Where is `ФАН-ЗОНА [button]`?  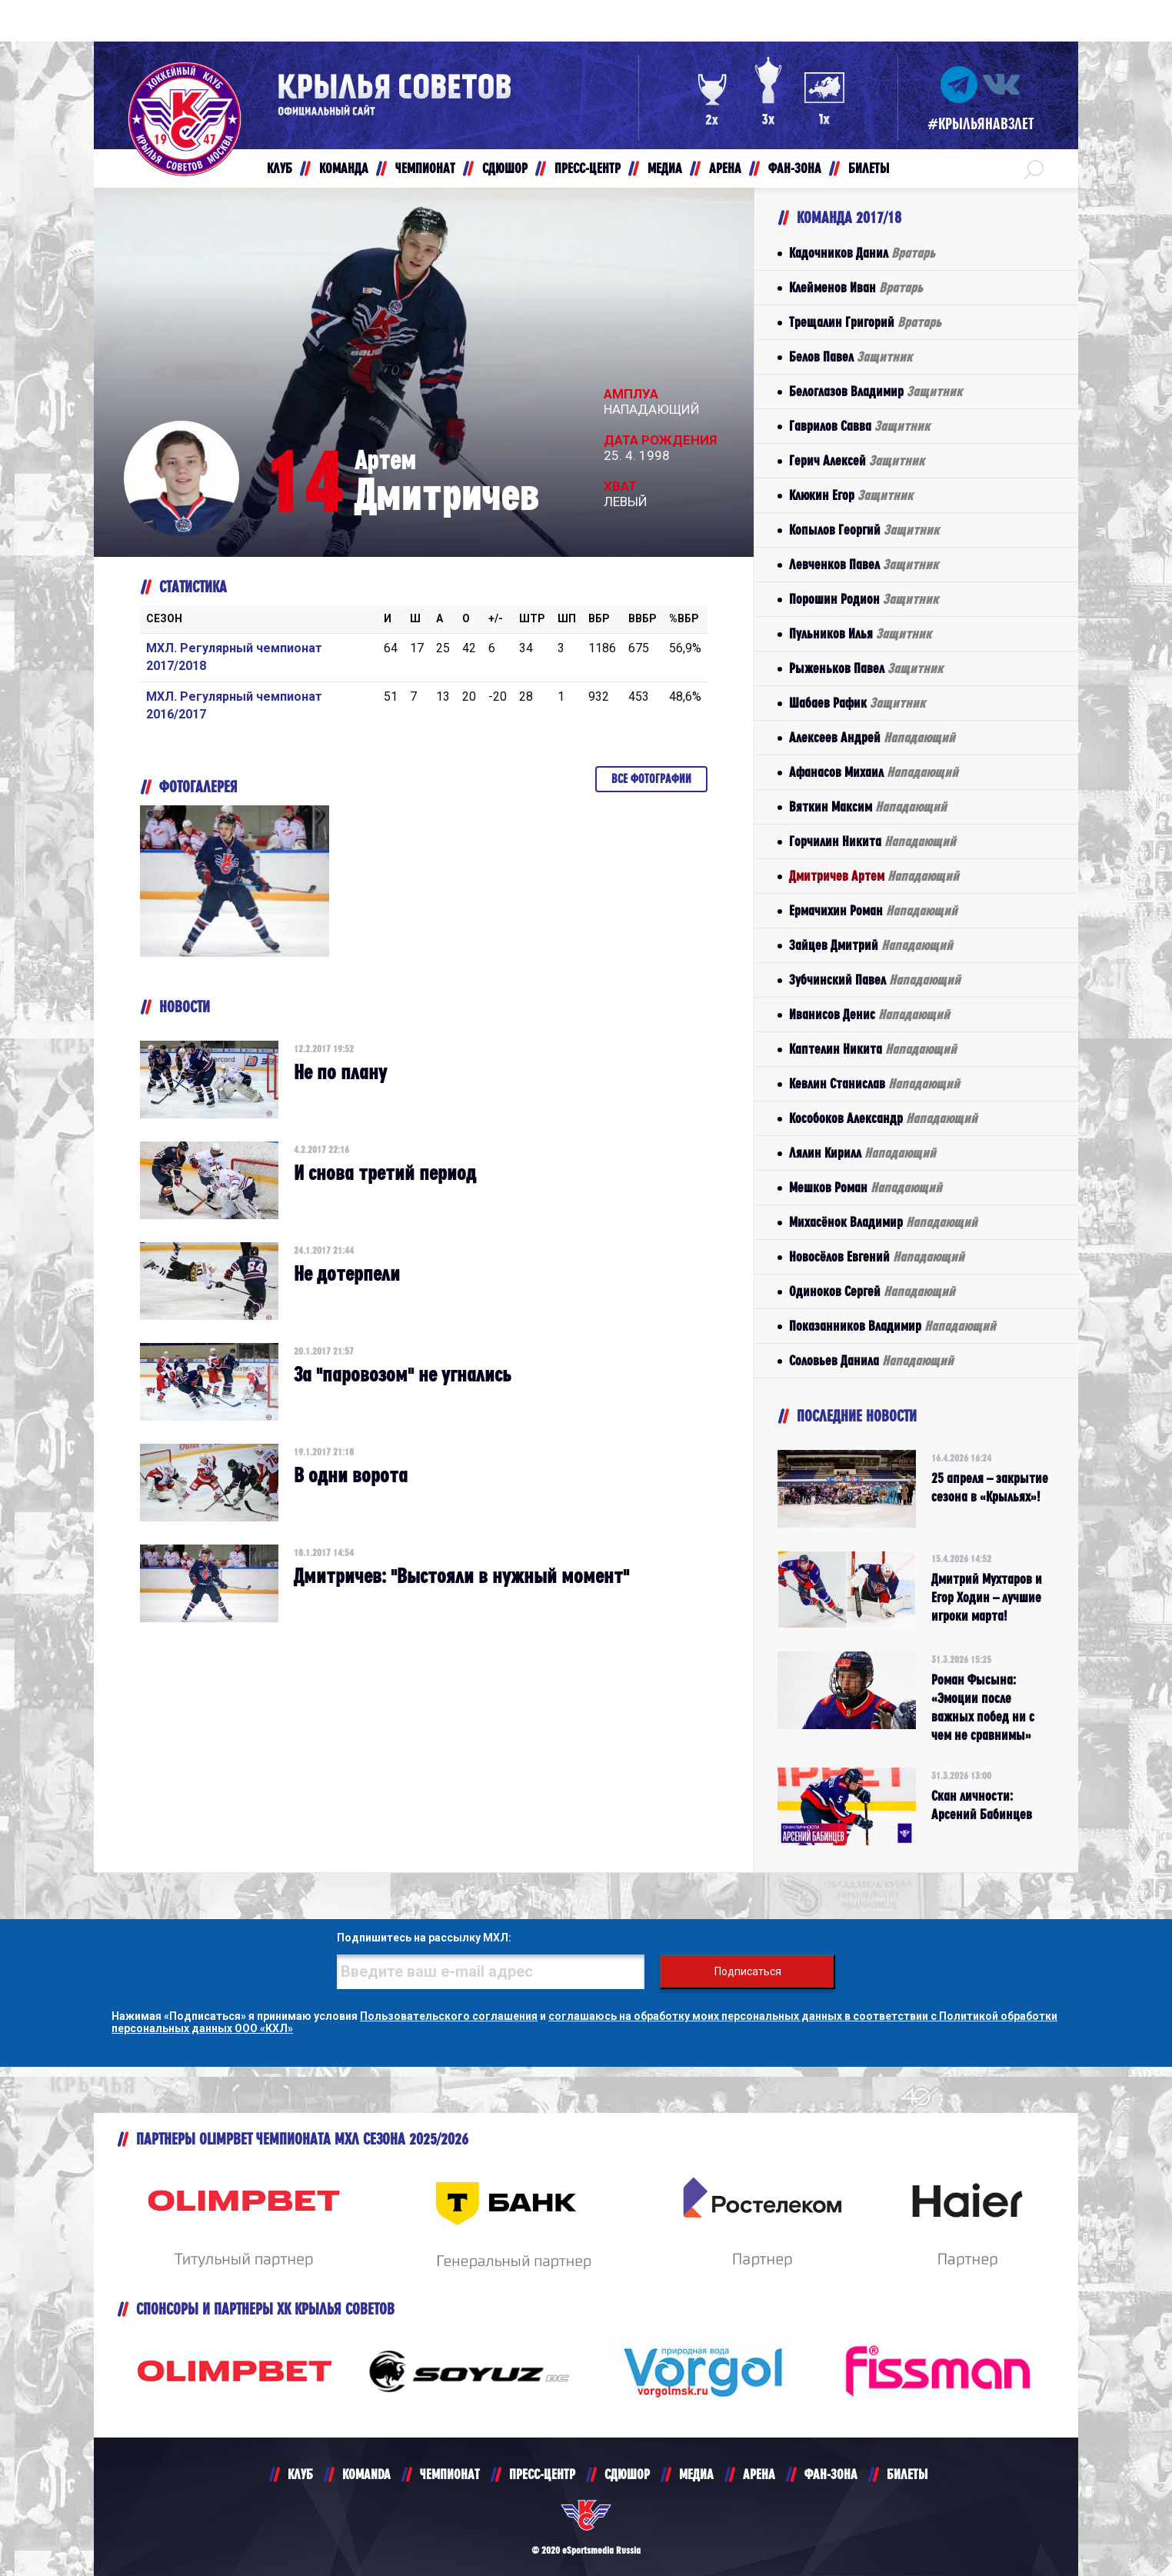 ФАН-ЗОНА [button] is located at coordinates (794, 168).